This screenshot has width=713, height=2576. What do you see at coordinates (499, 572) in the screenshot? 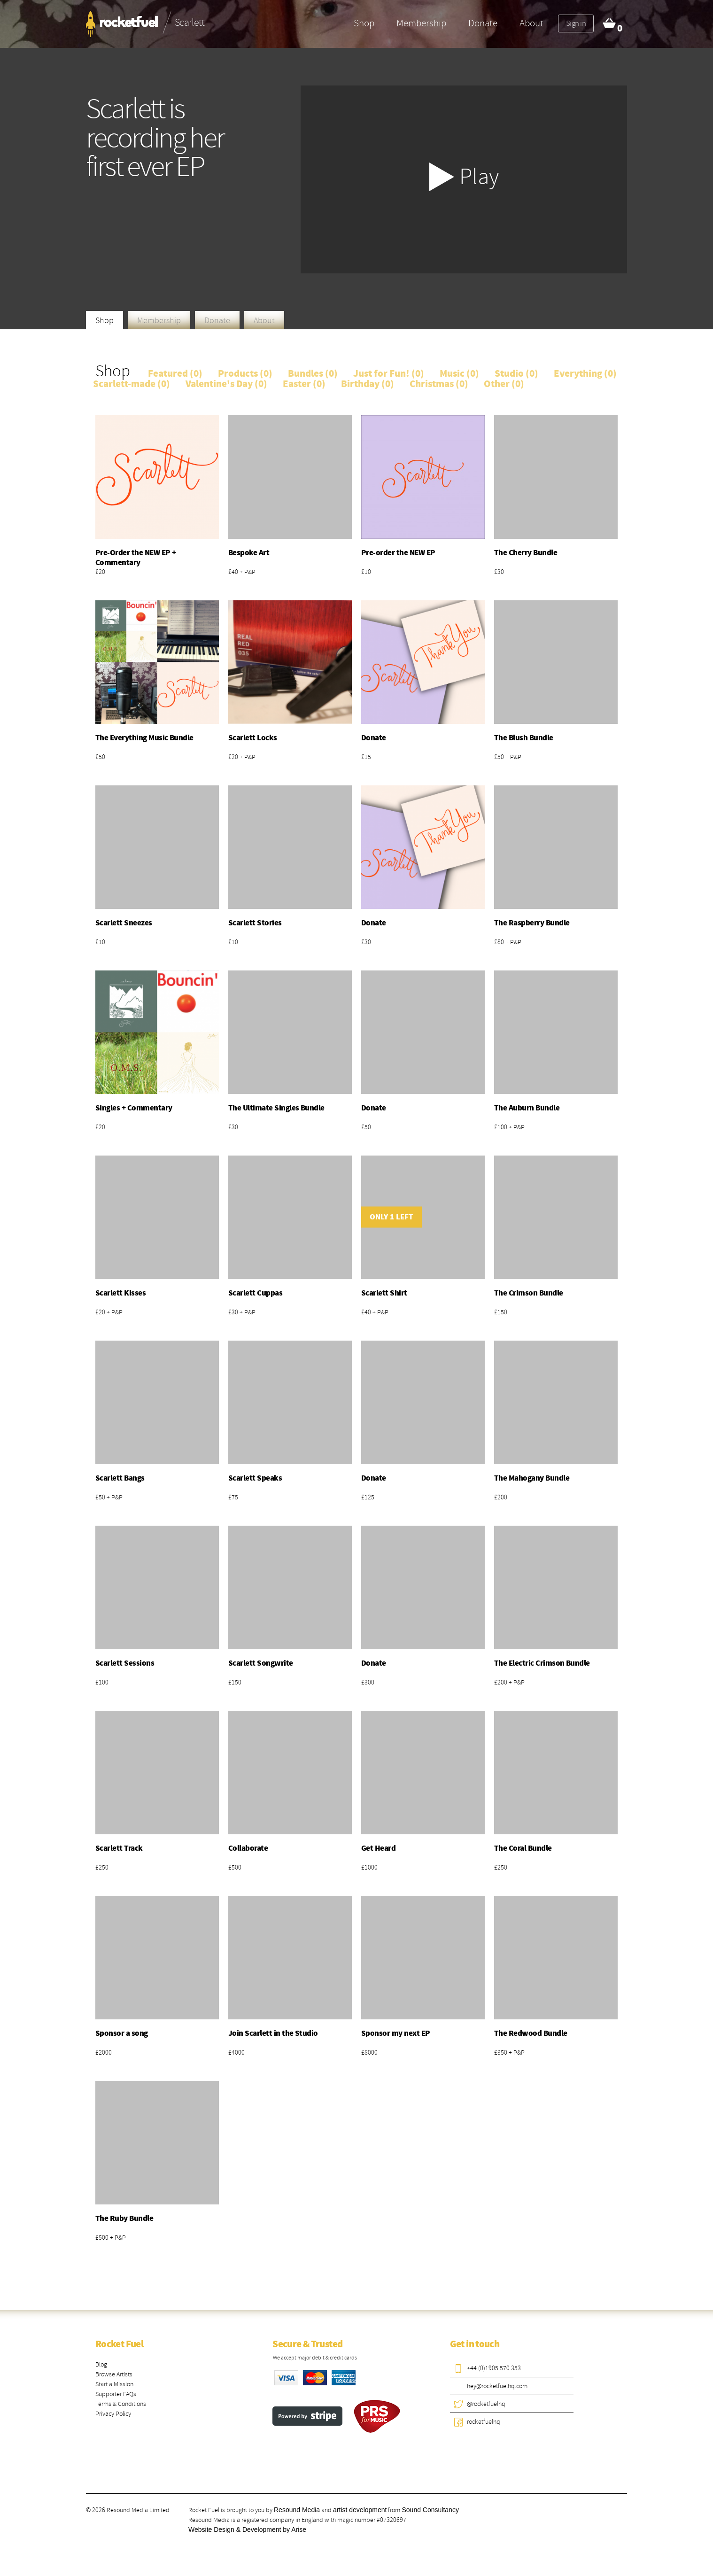
I see `£30` at bounding box center [499, 572].